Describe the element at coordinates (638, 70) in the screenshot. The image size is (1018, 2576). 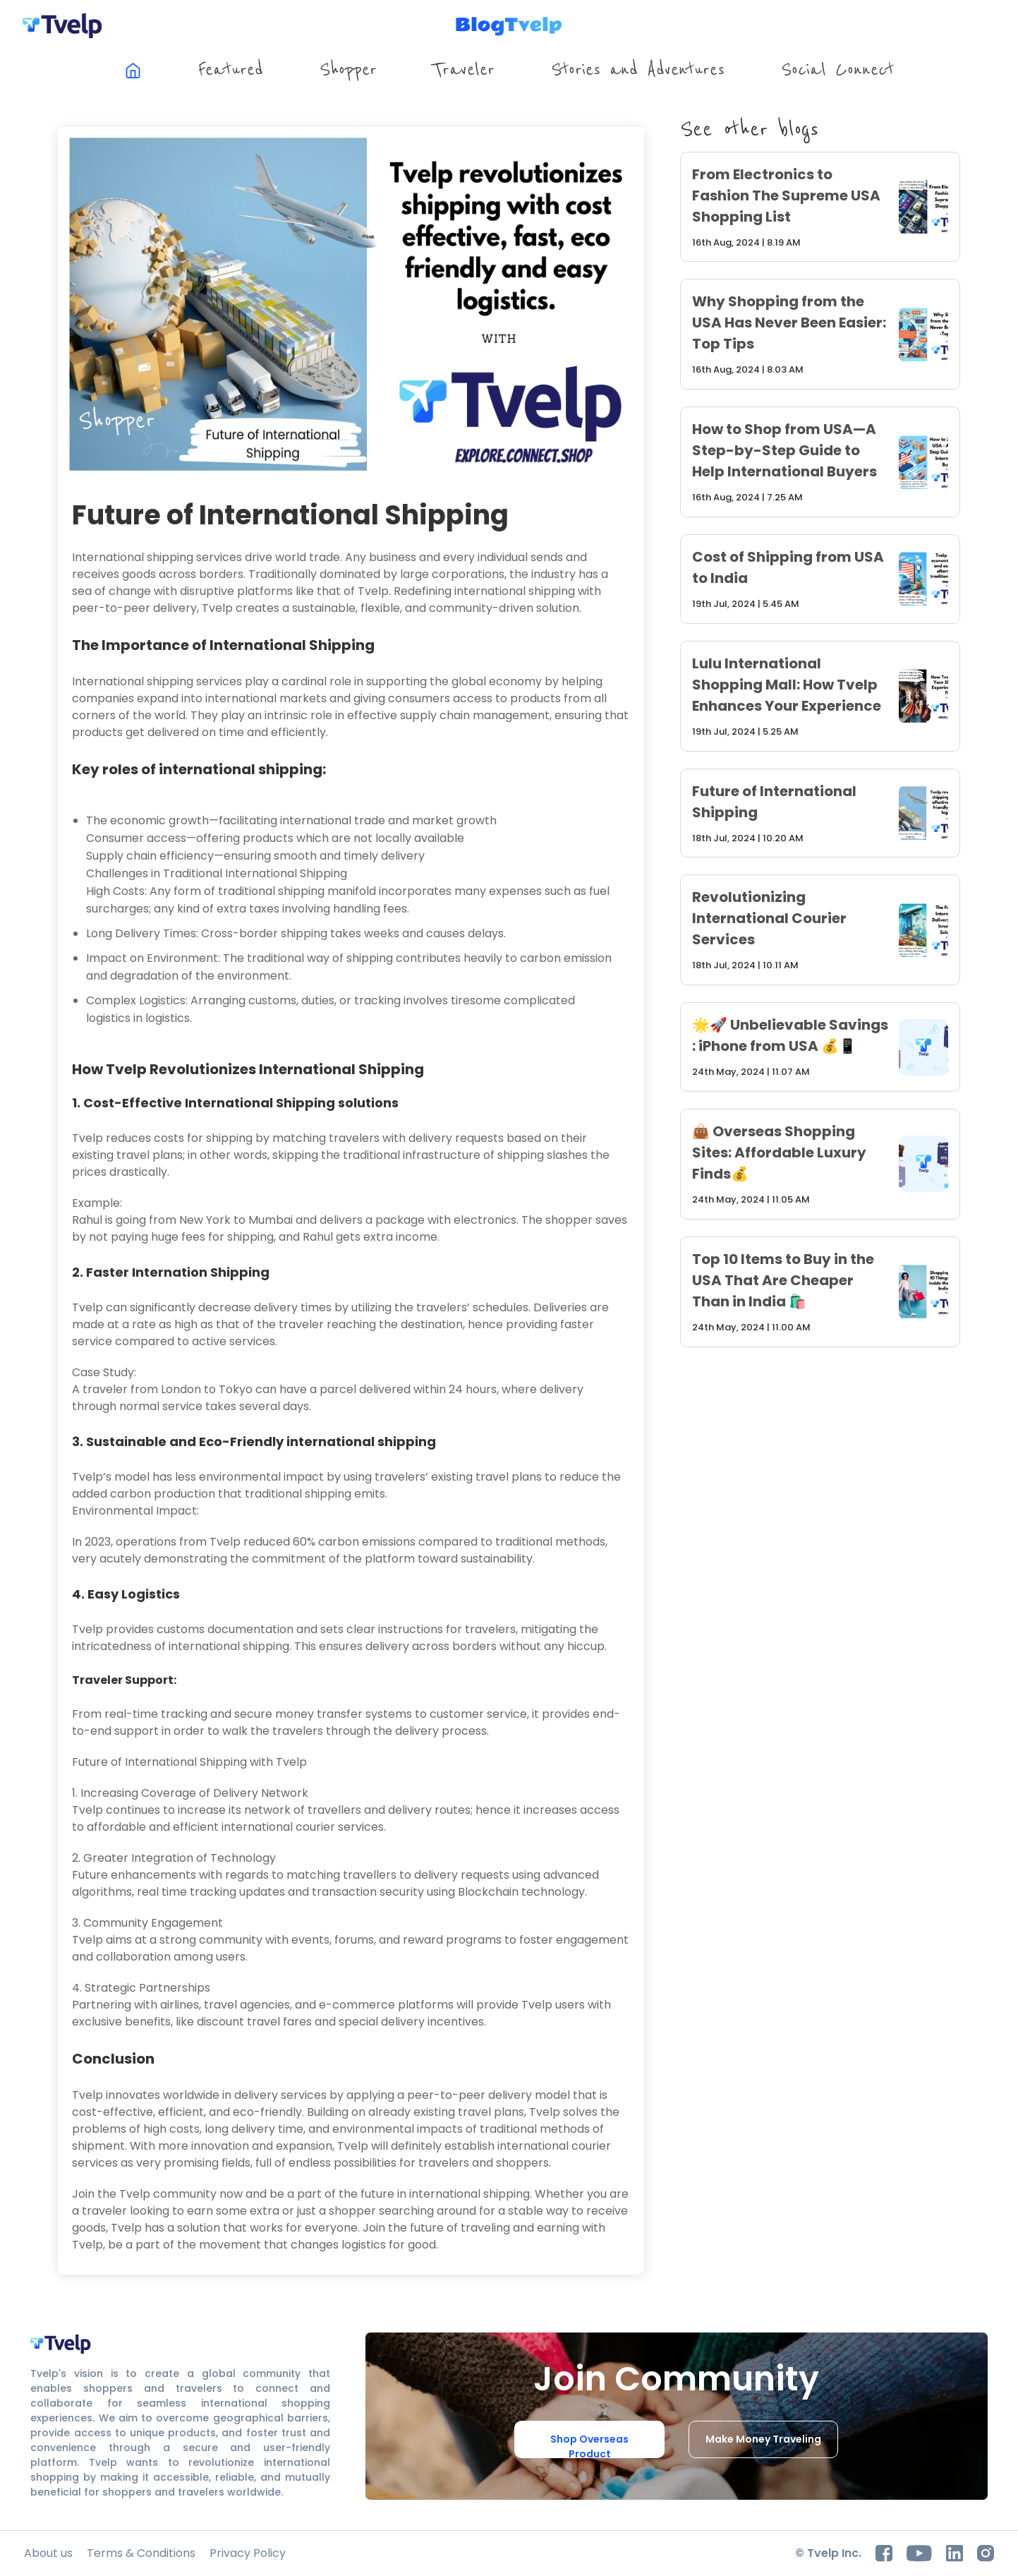
I see `Stories and Adventures` at that location.